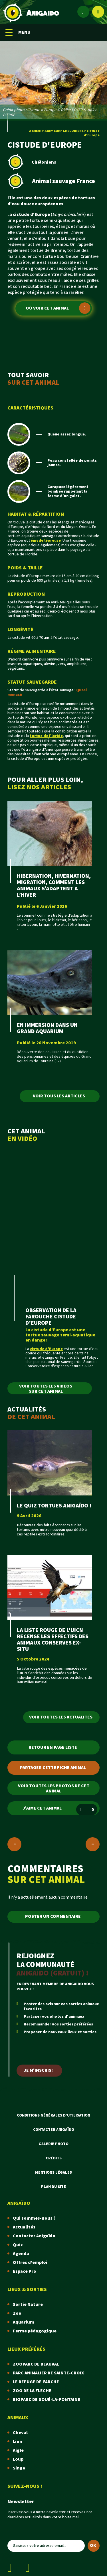 This screenshot has width=107, height=2576. Describe the element at coordinates (52, 1640) in the screenshot. I see `LA LISTE ROUGE DE L'UICN RECENSE LES EFFECTIFS DES ANIMAUX CONSERVES EX-SITU` at that location.